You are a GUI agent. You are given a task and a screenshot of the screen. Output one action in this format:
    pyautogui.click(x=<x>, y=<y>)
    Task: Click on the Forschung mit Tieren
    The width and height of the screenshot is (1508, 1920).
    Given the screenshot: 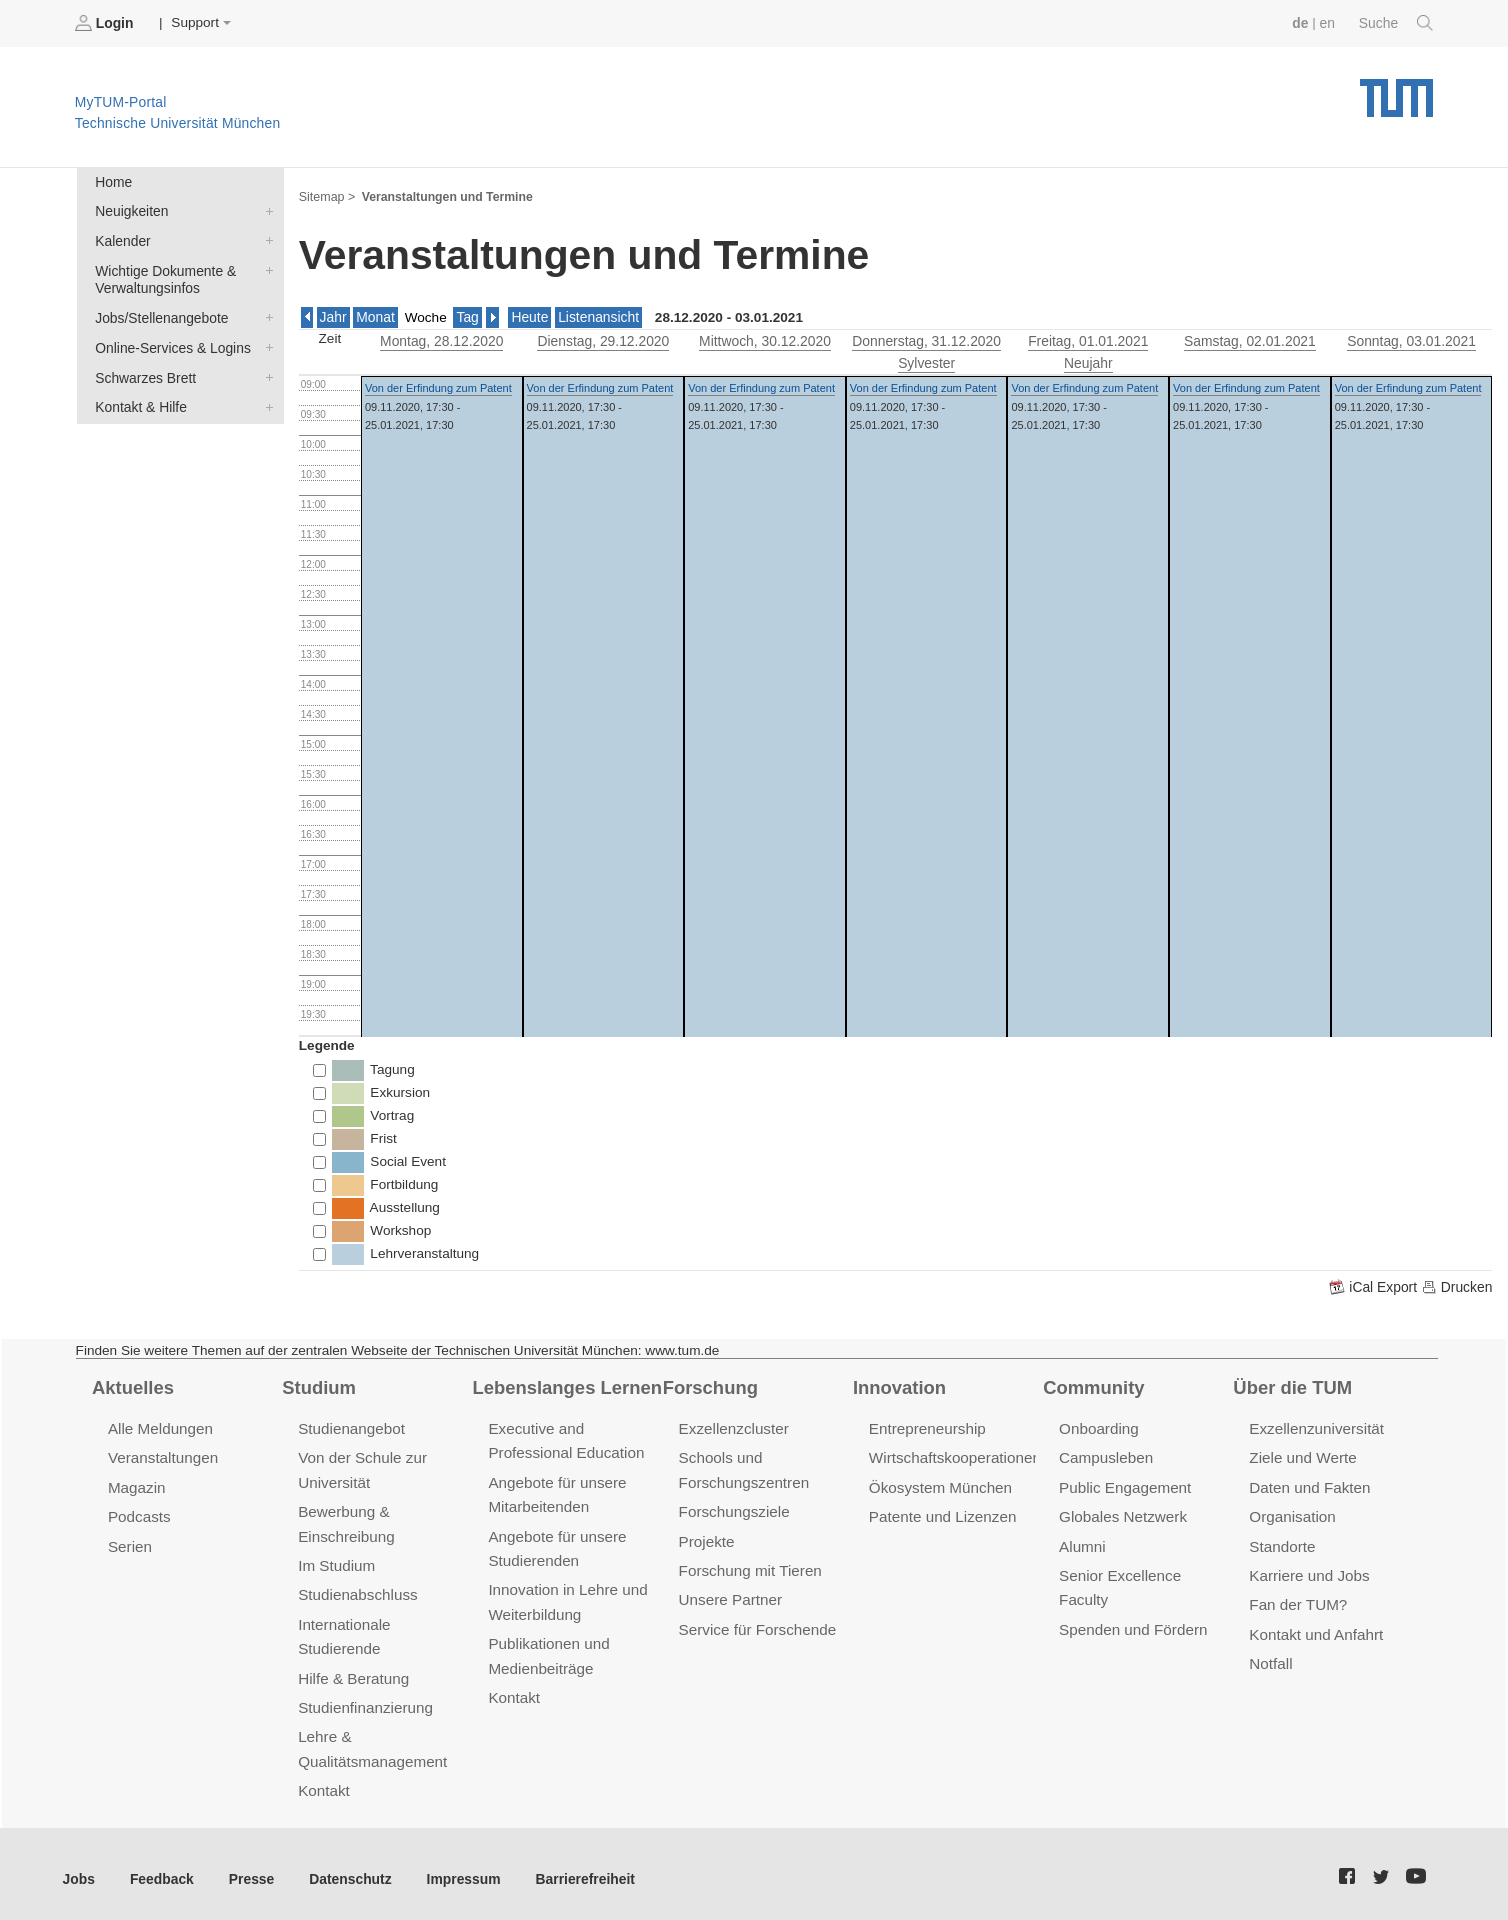 What is the action you would take?
    pyautogui.click(x=749, y=1566)
    